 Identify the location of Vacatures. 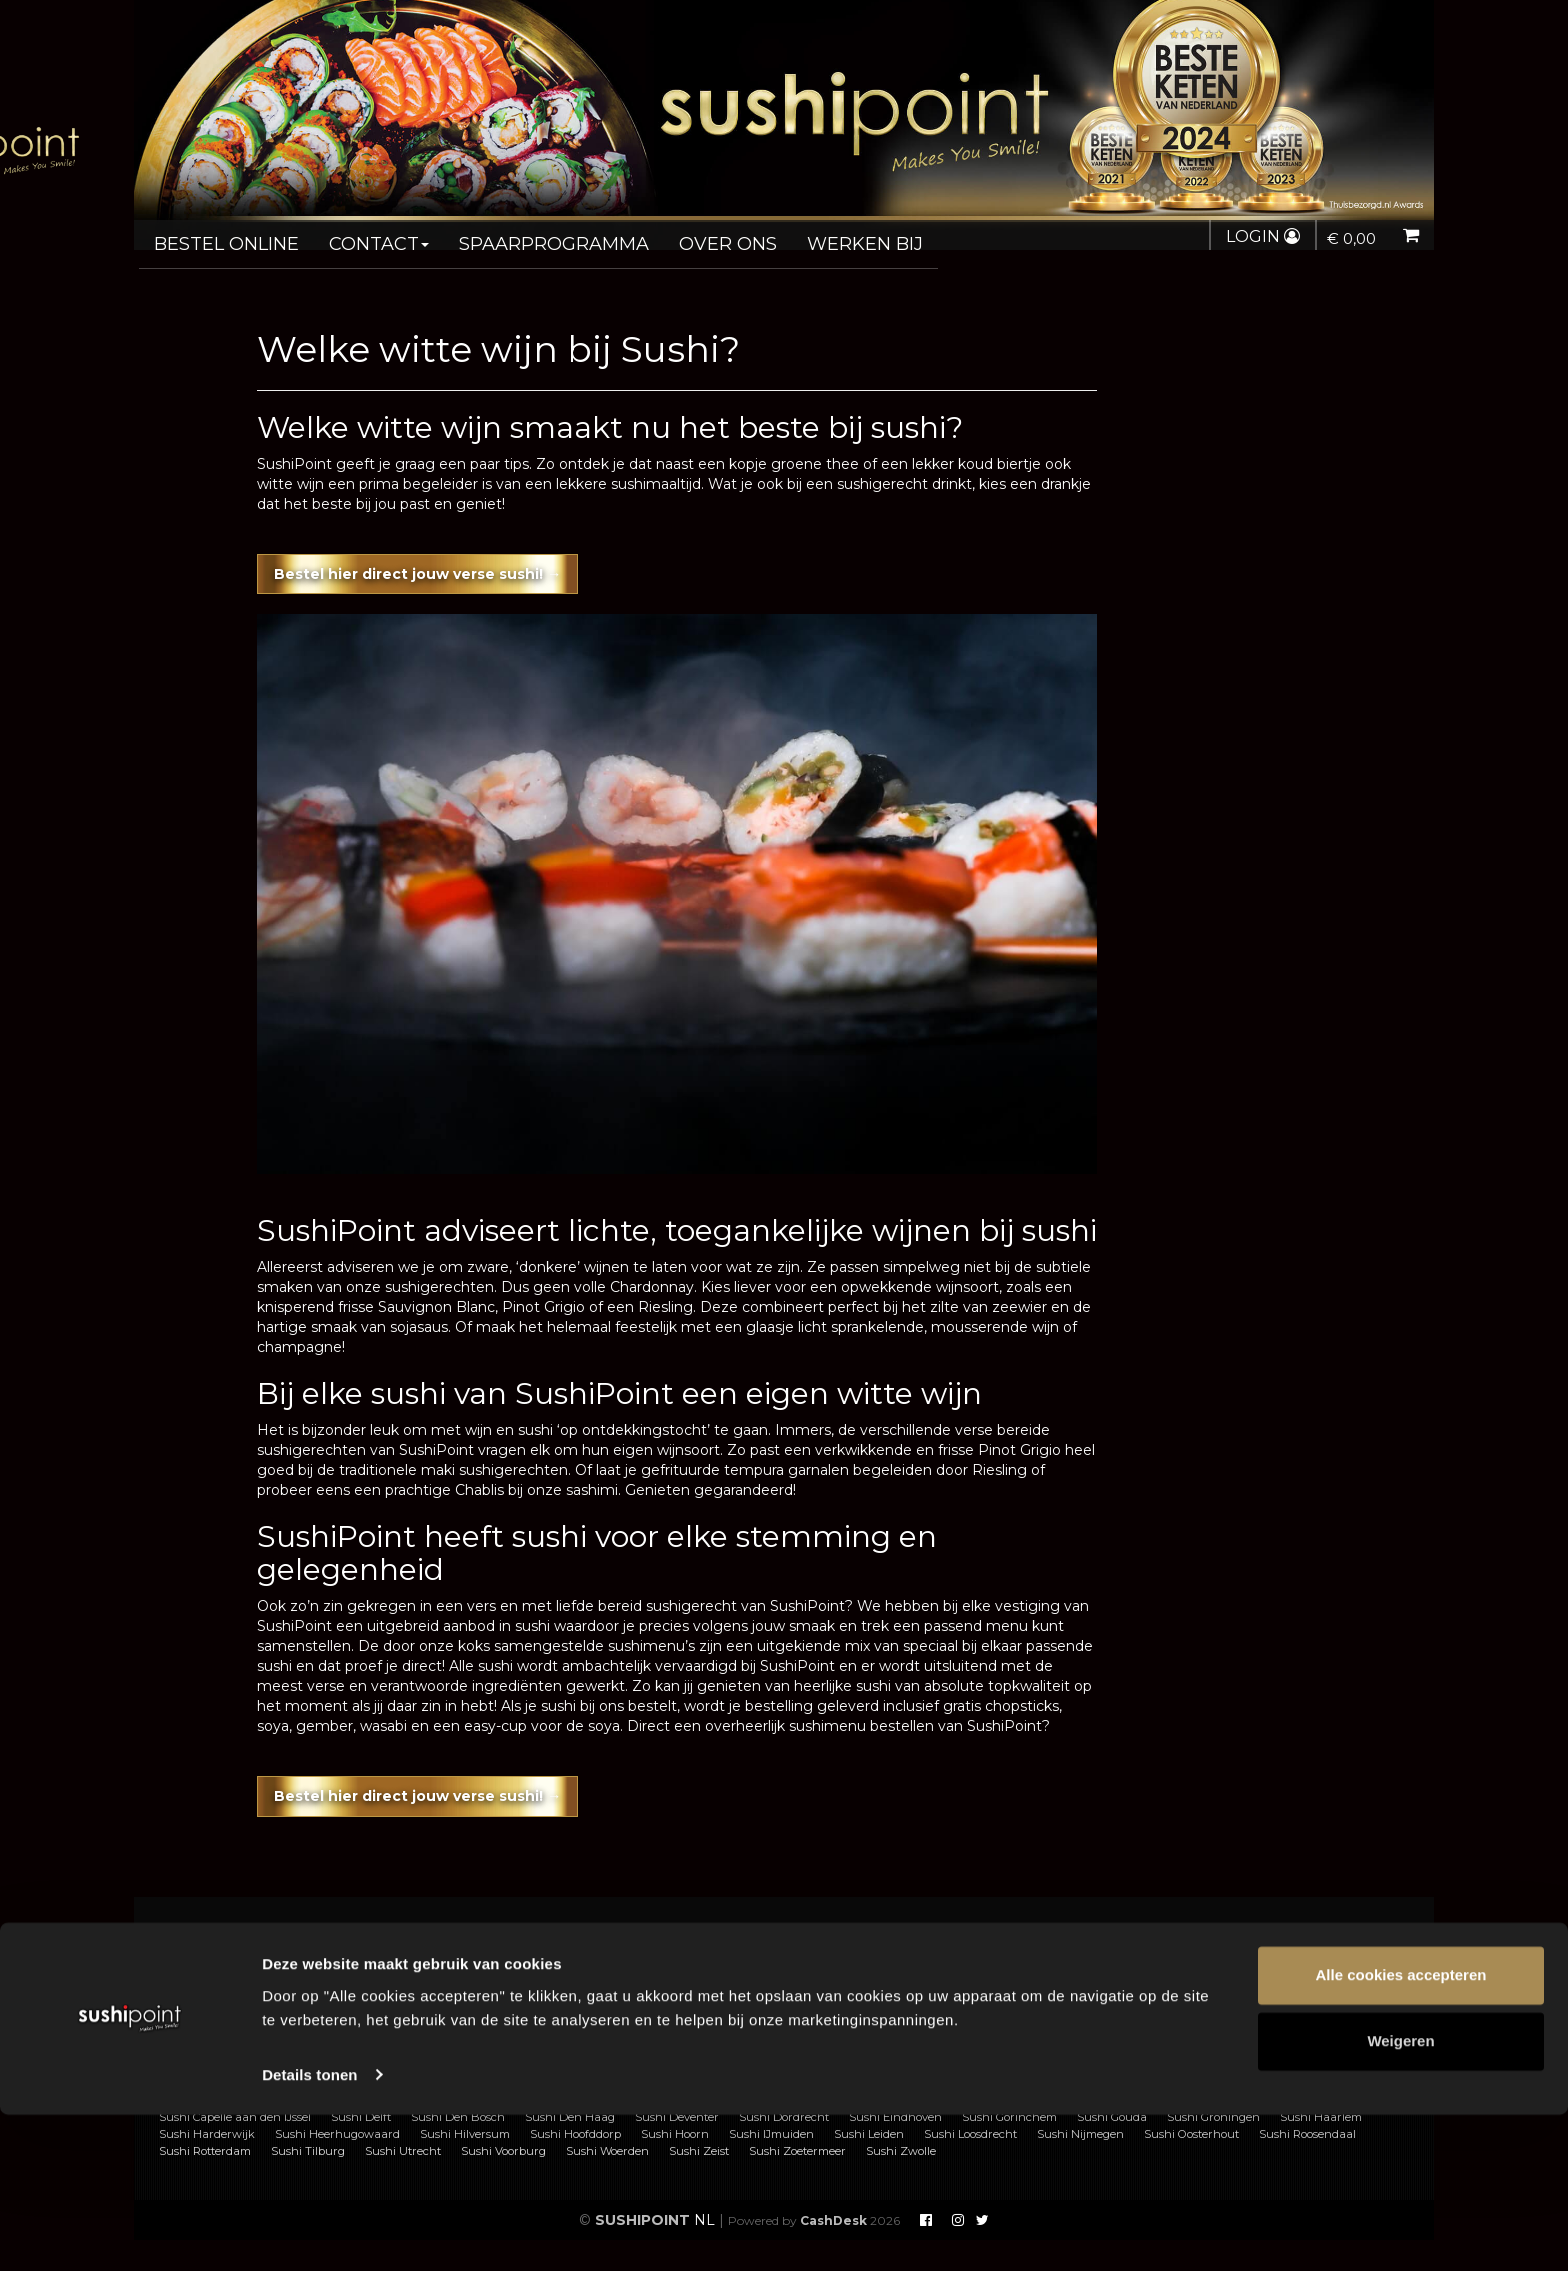
(548, 2005).